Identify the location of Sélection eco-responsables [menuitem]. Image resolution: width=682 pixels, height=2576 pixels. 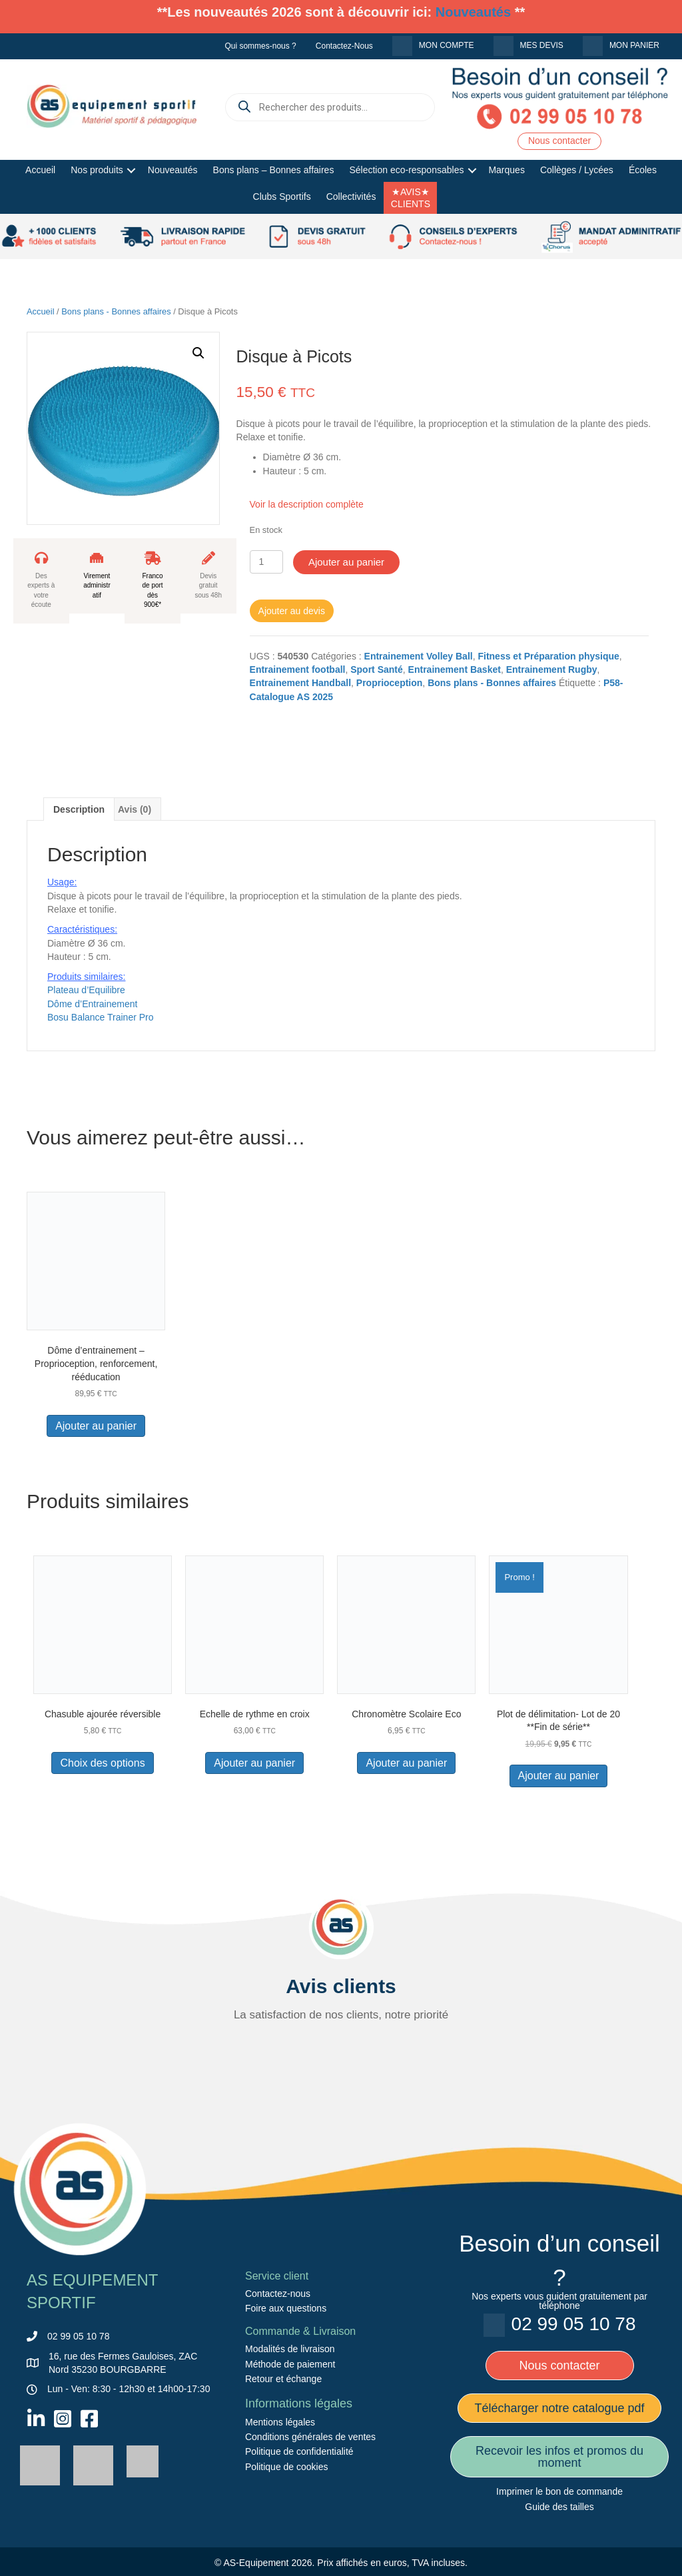
(406, 170).